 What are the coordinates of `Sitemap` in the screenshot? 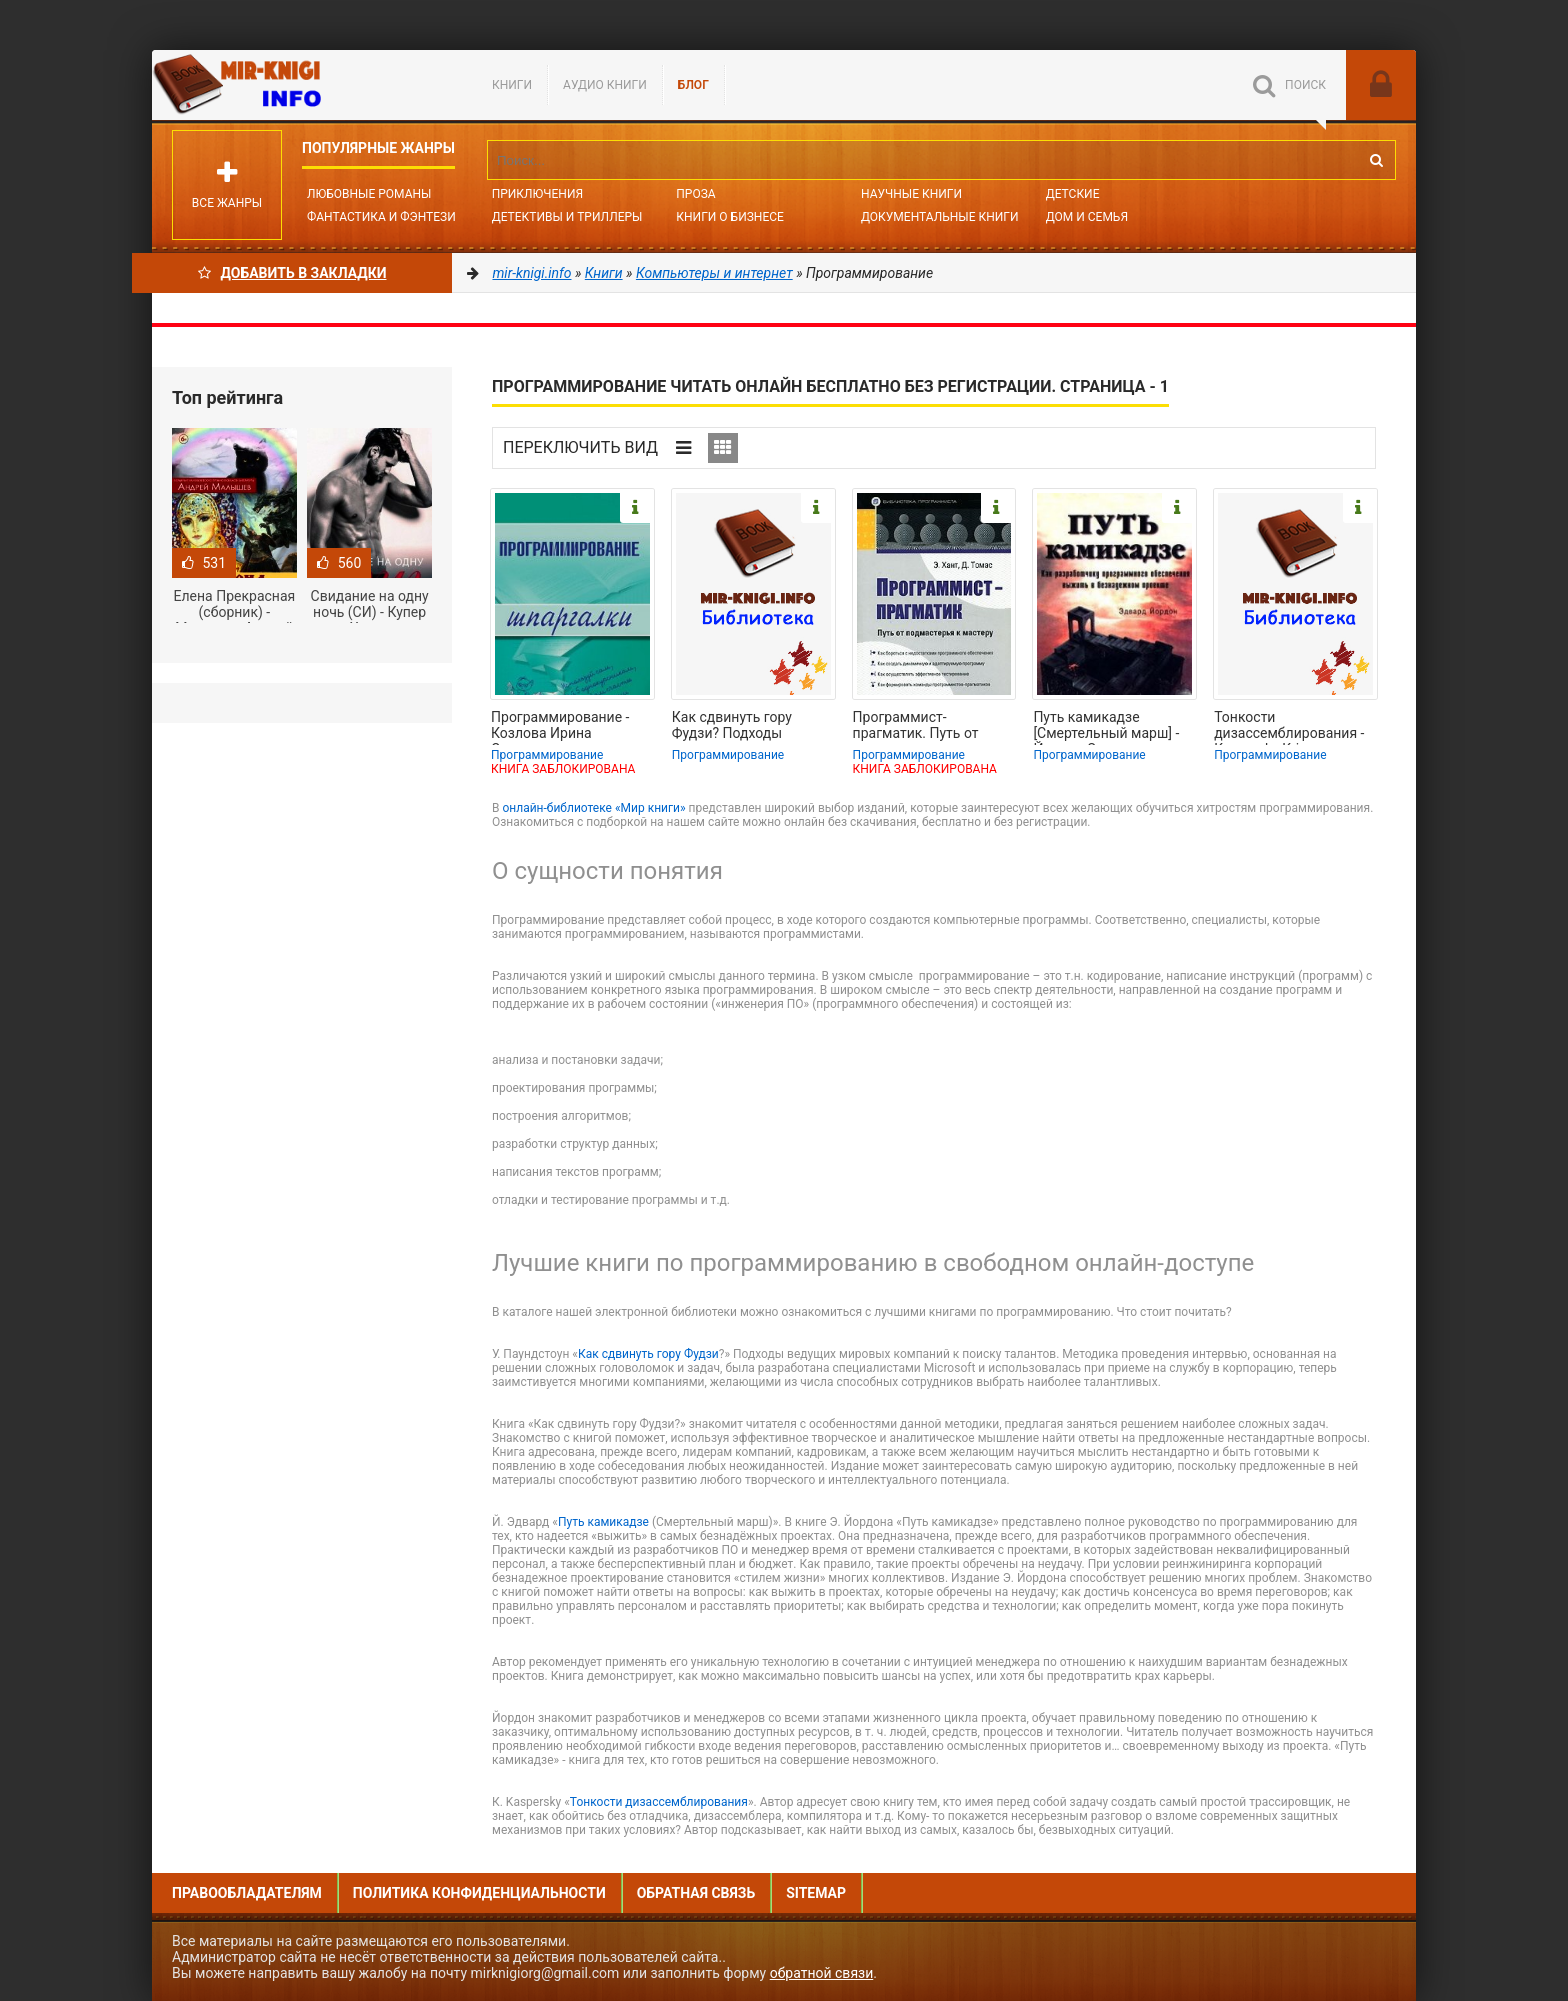 It's located at (816, 1893).